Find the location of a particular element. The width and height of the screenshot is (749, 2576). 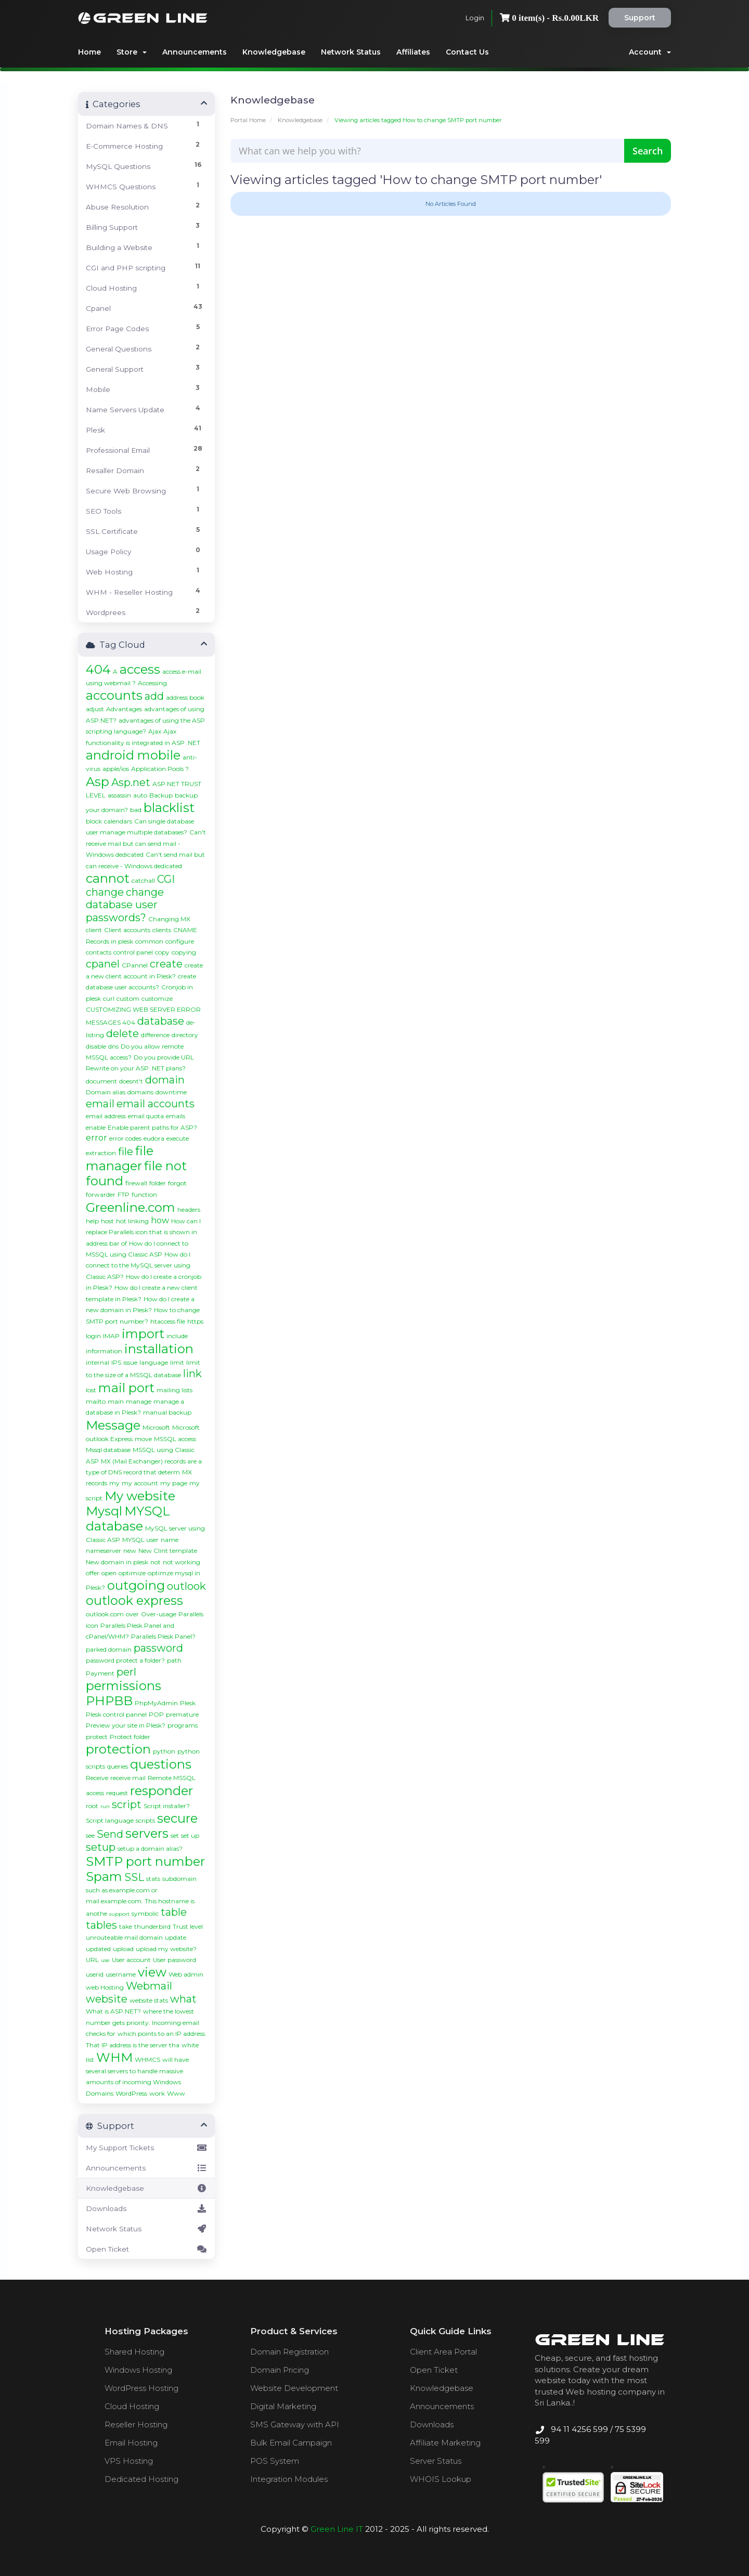

set is located at coordinates (175, 1835).